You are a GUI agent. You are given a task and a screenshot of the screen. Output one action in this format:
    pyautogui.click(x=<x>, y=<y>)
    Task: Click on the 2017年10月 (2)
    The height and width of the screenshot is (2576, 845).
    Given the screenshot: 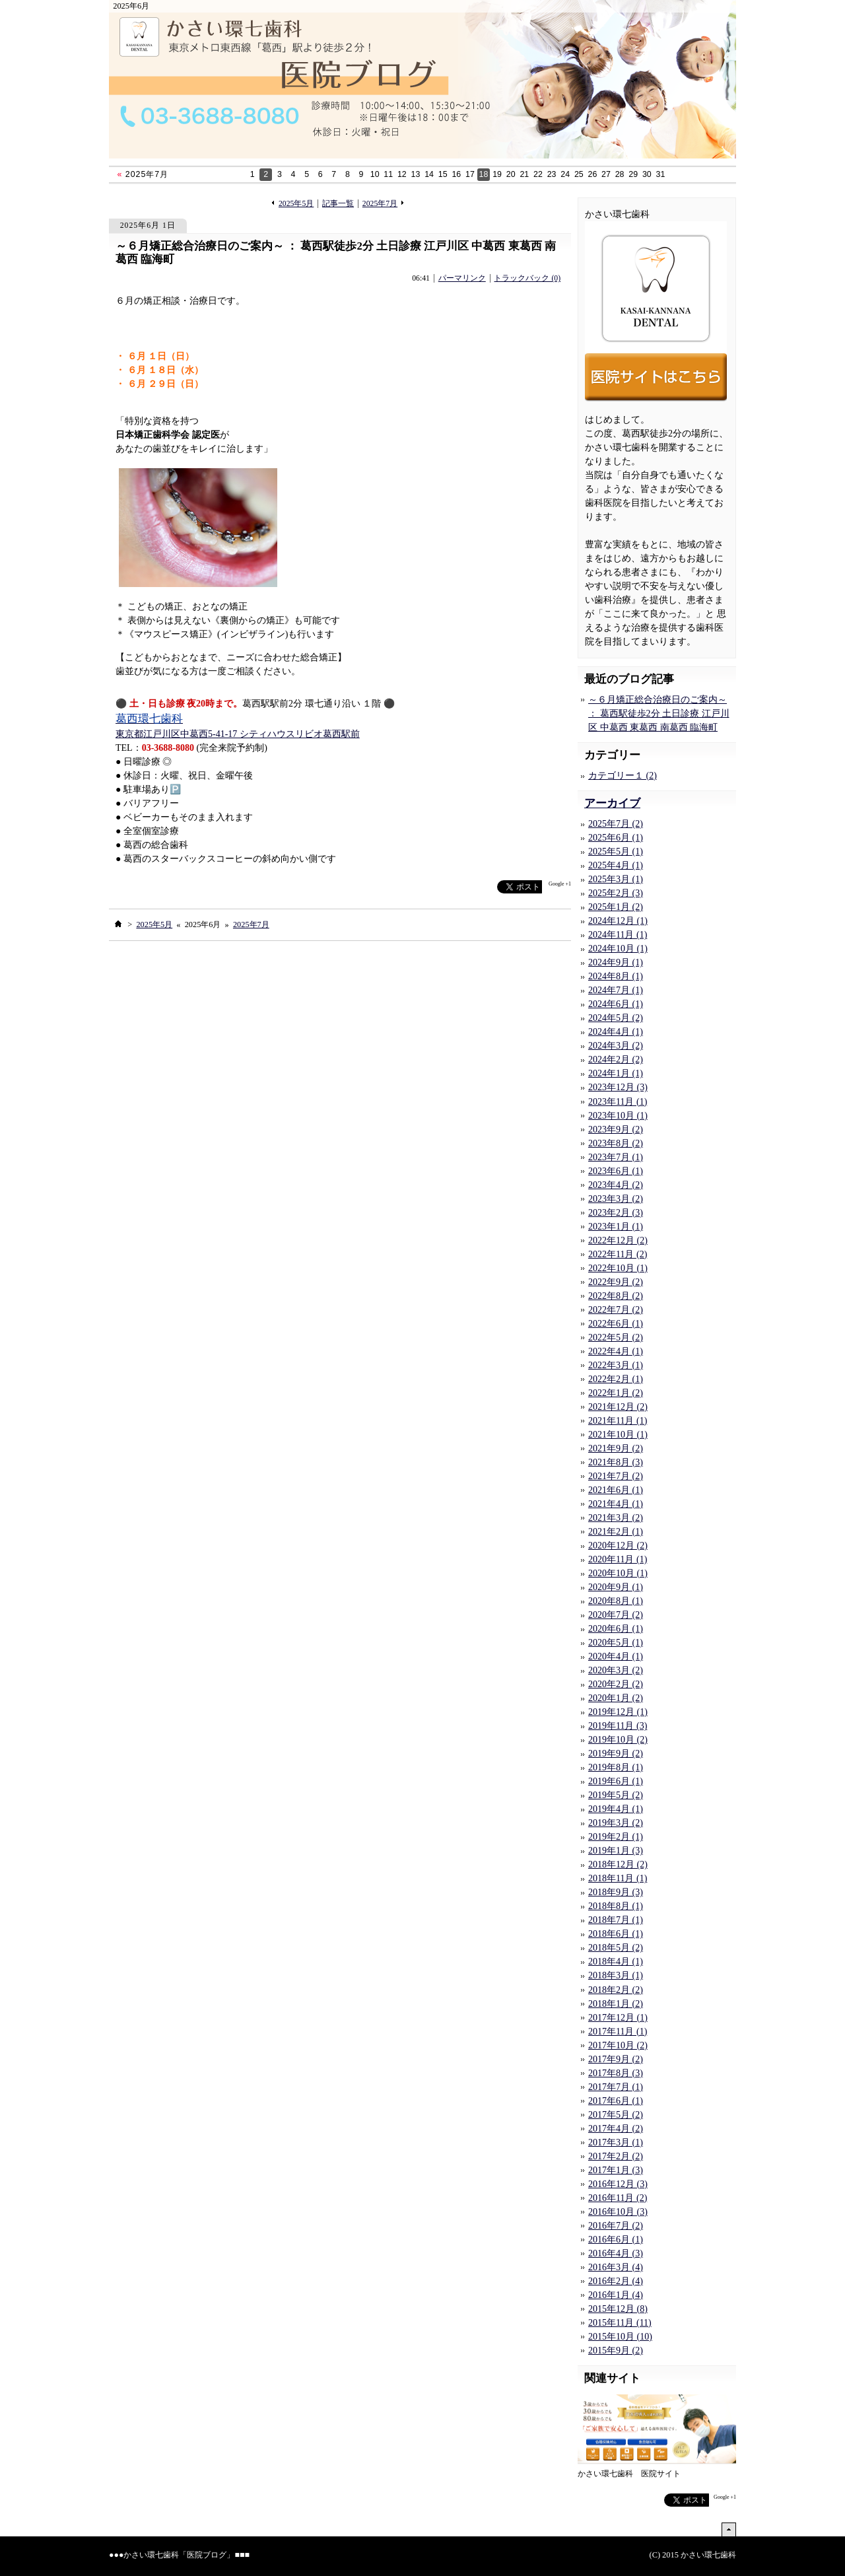 What is the action you would take?
    pyautogui.click(x=618, y=2045)
    